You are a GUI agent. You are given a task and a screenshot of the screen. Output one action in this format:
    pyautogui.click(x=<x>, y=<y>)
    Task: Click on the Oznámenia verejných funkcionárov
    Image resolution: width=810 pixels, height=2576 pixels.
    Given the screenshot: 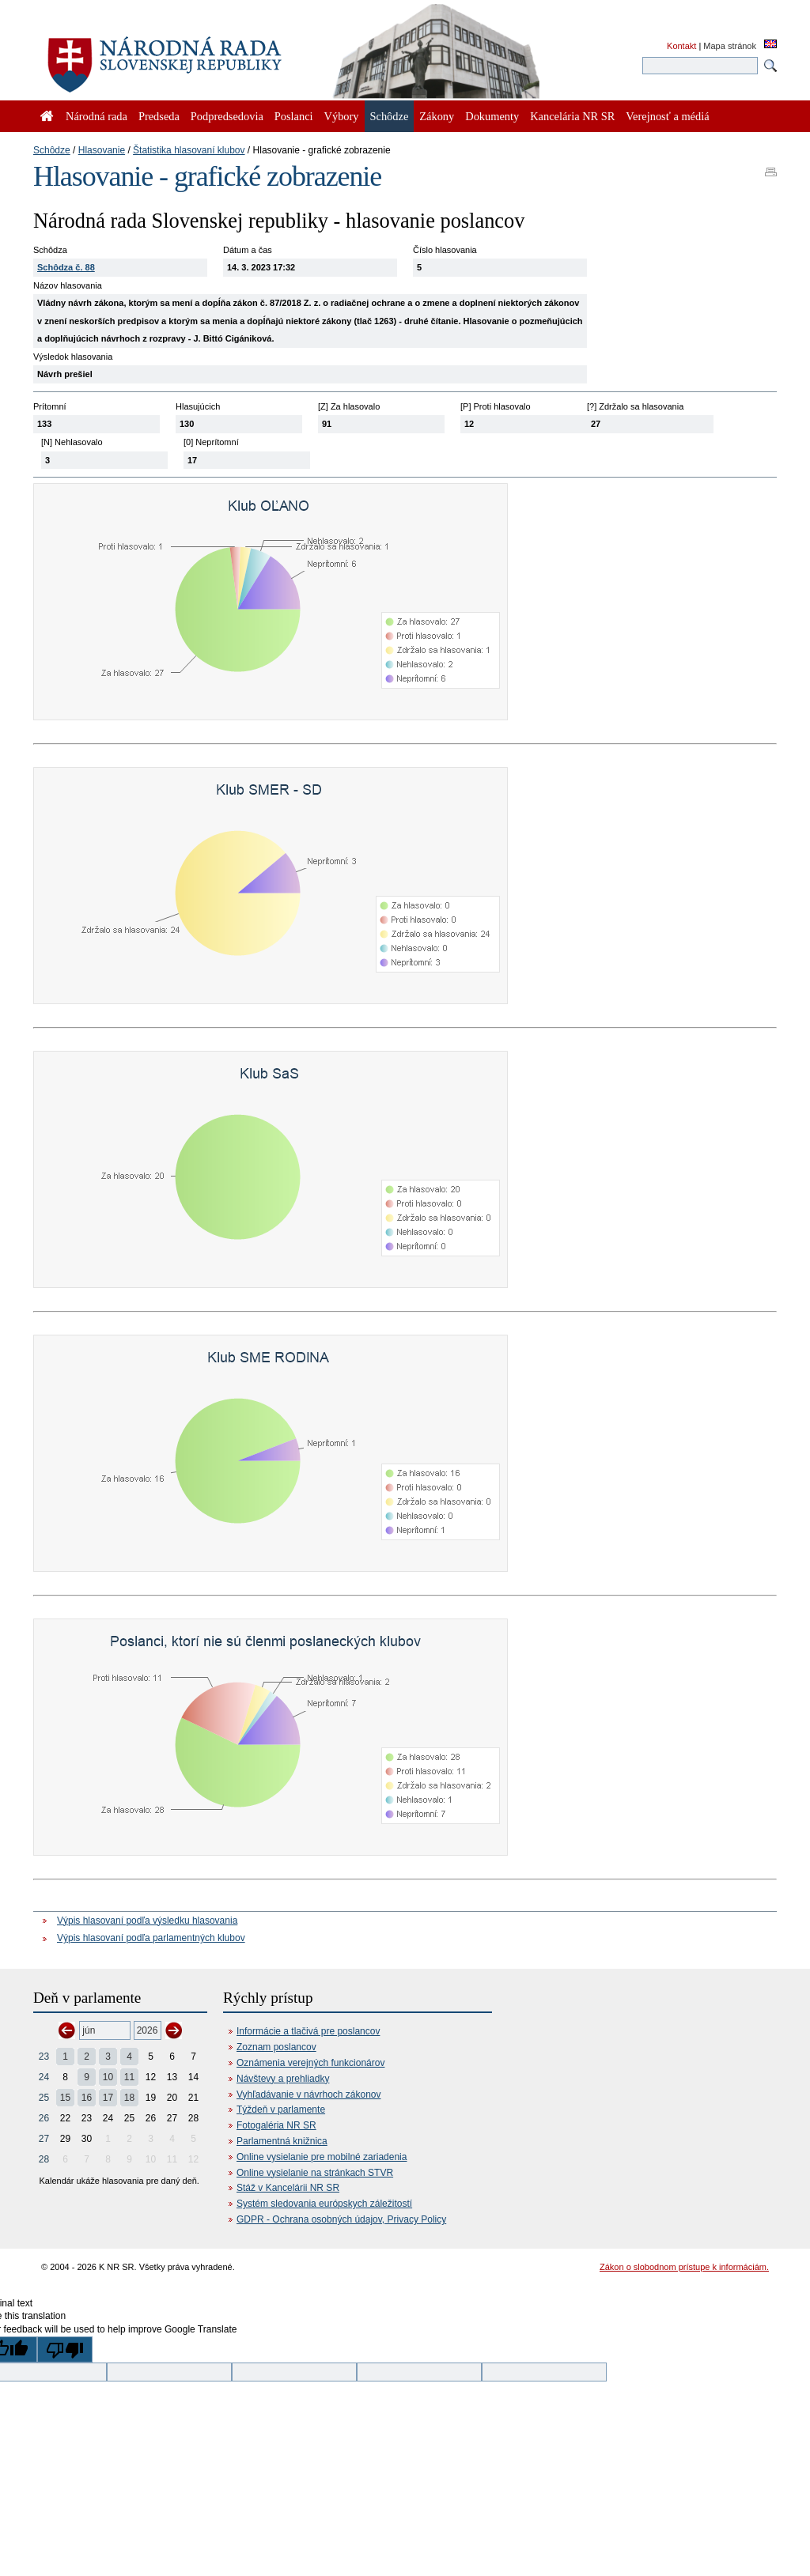 What is the action you would take?
    pyautogui.click(x=310, y=2062)
    